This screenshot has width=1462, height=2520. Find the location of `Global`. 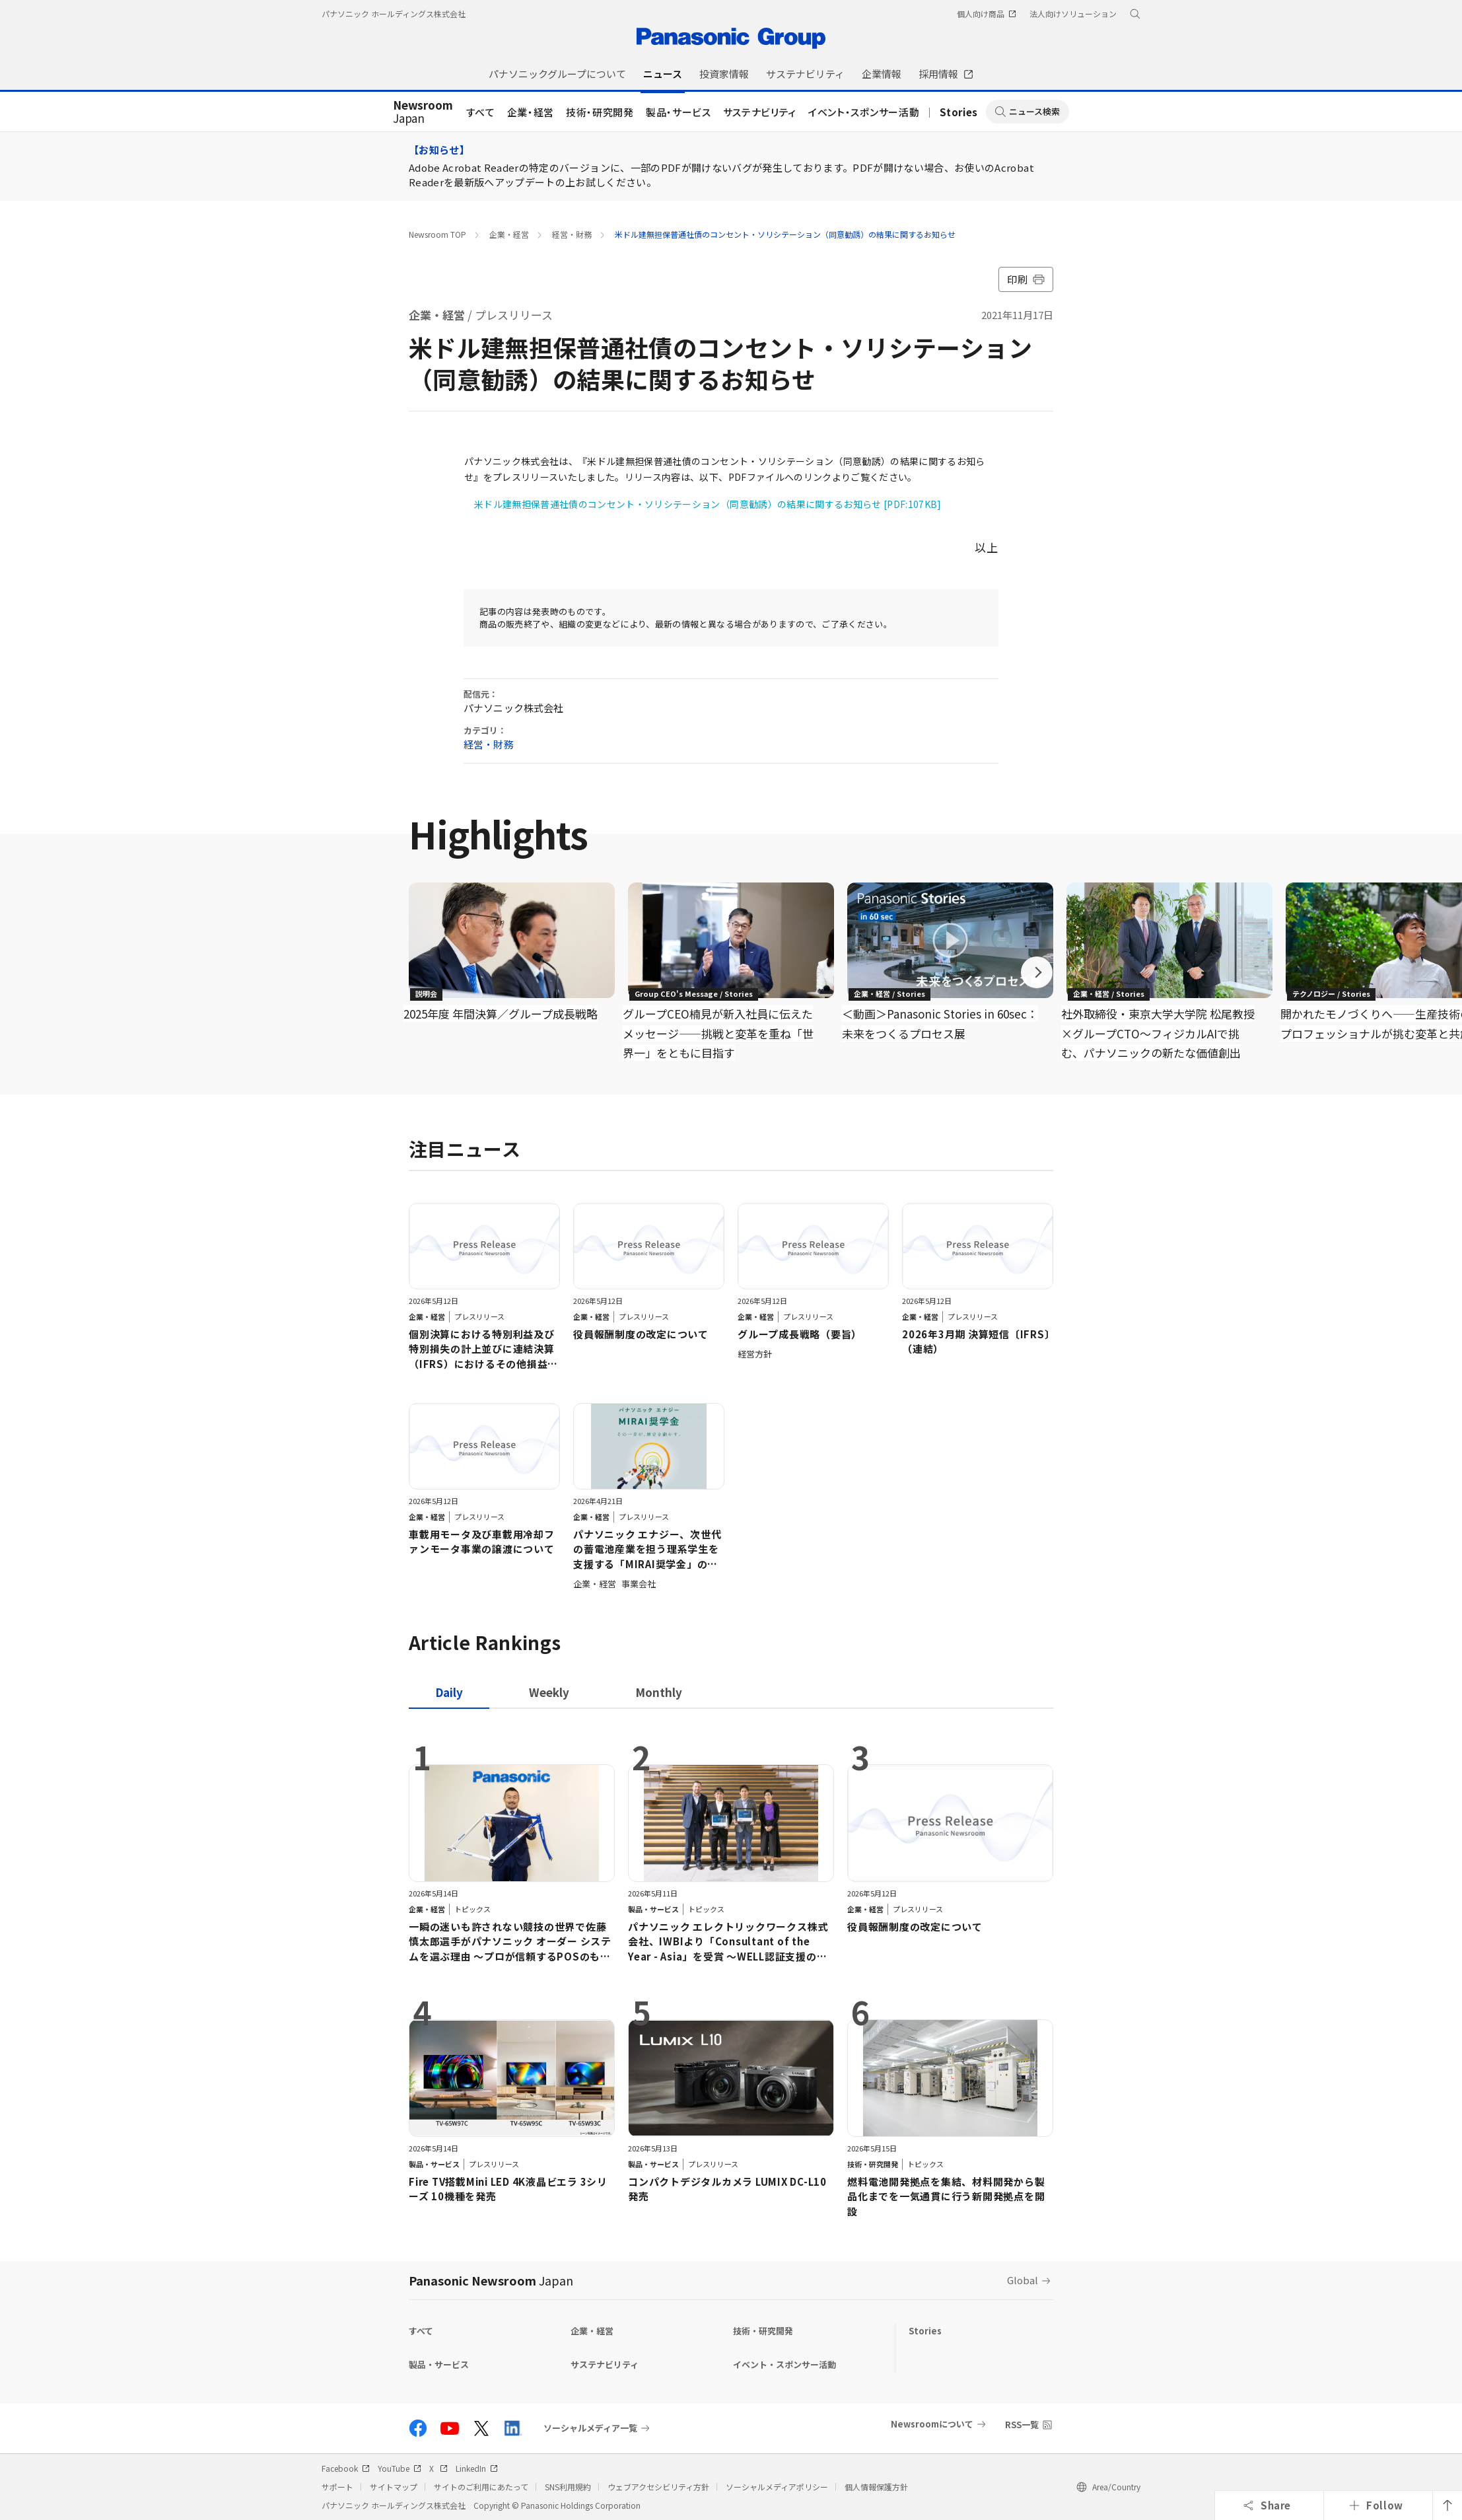

Global is located at coordinates (1022, 2280).